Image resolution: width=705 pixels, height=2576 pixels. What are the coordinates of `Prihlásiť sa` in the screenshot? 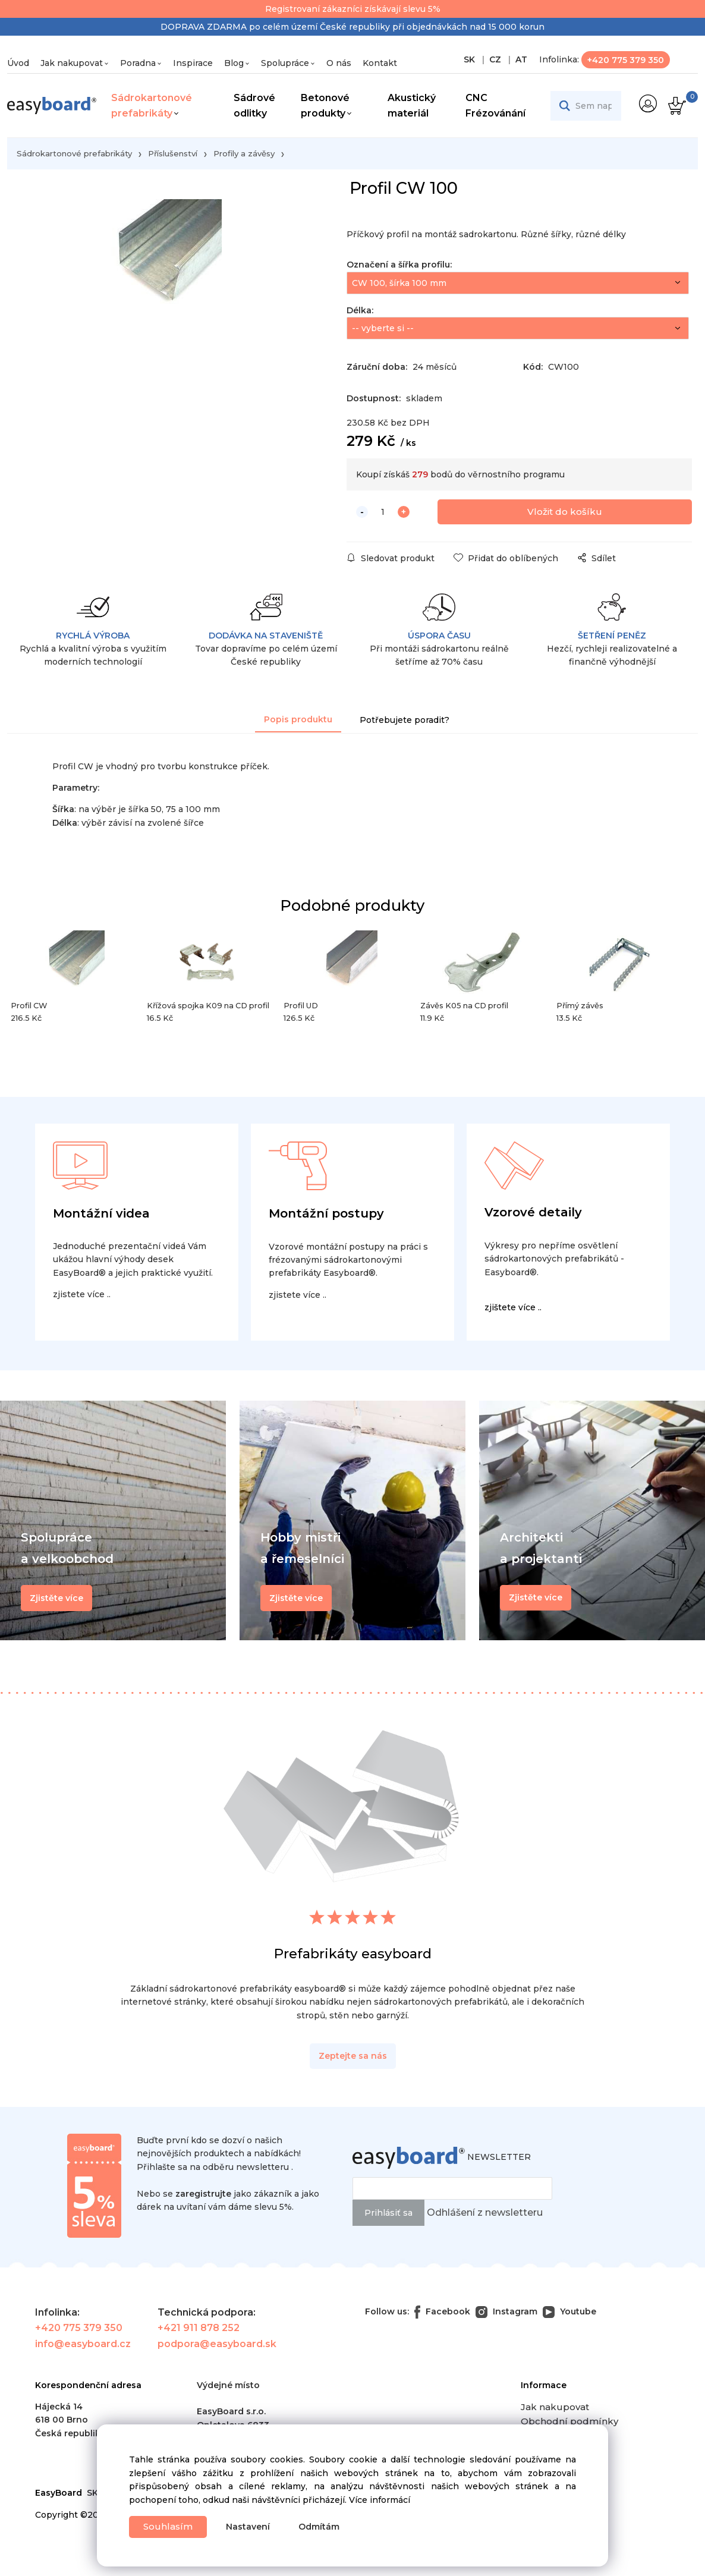 It's located at (388, 2216).